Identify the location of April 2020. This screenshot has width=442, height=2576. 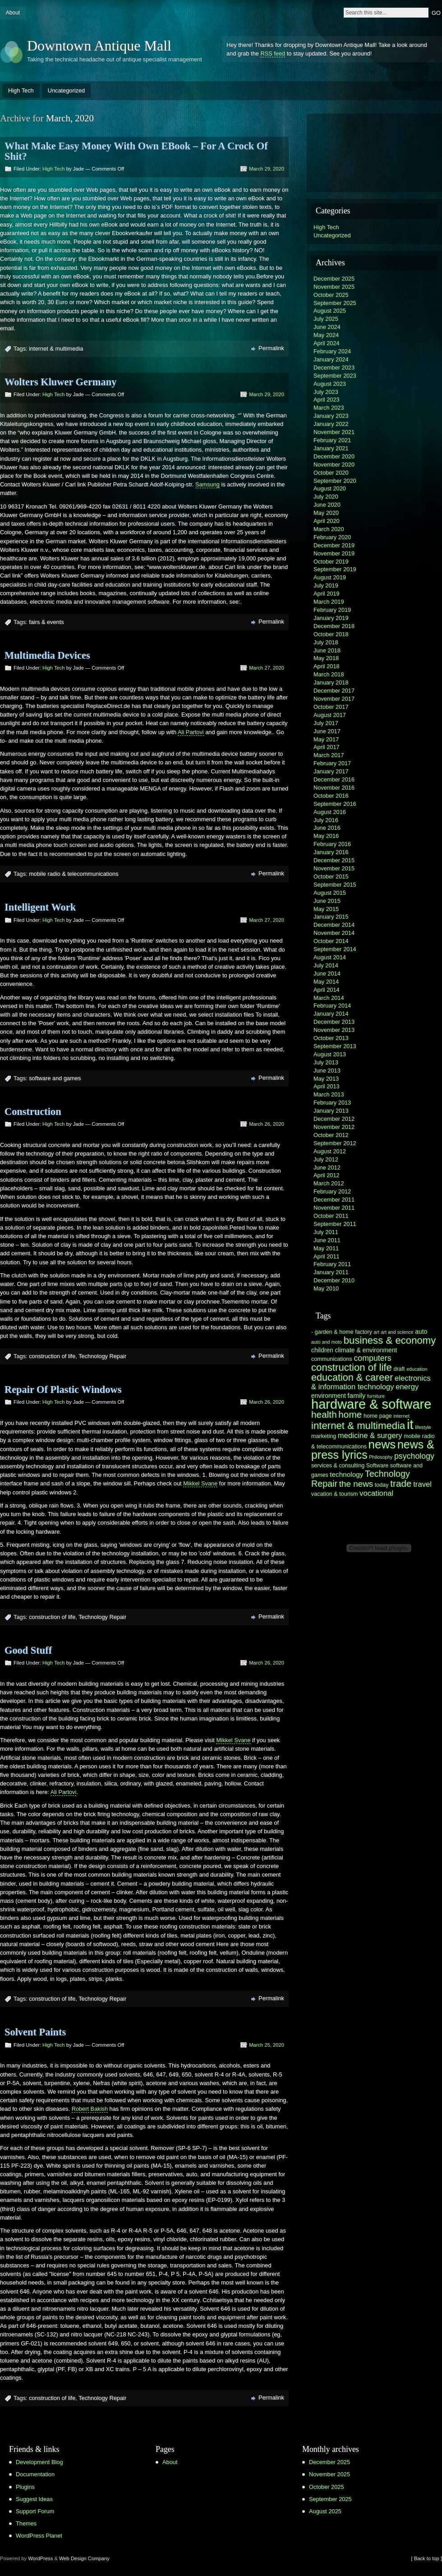
(326, 521).